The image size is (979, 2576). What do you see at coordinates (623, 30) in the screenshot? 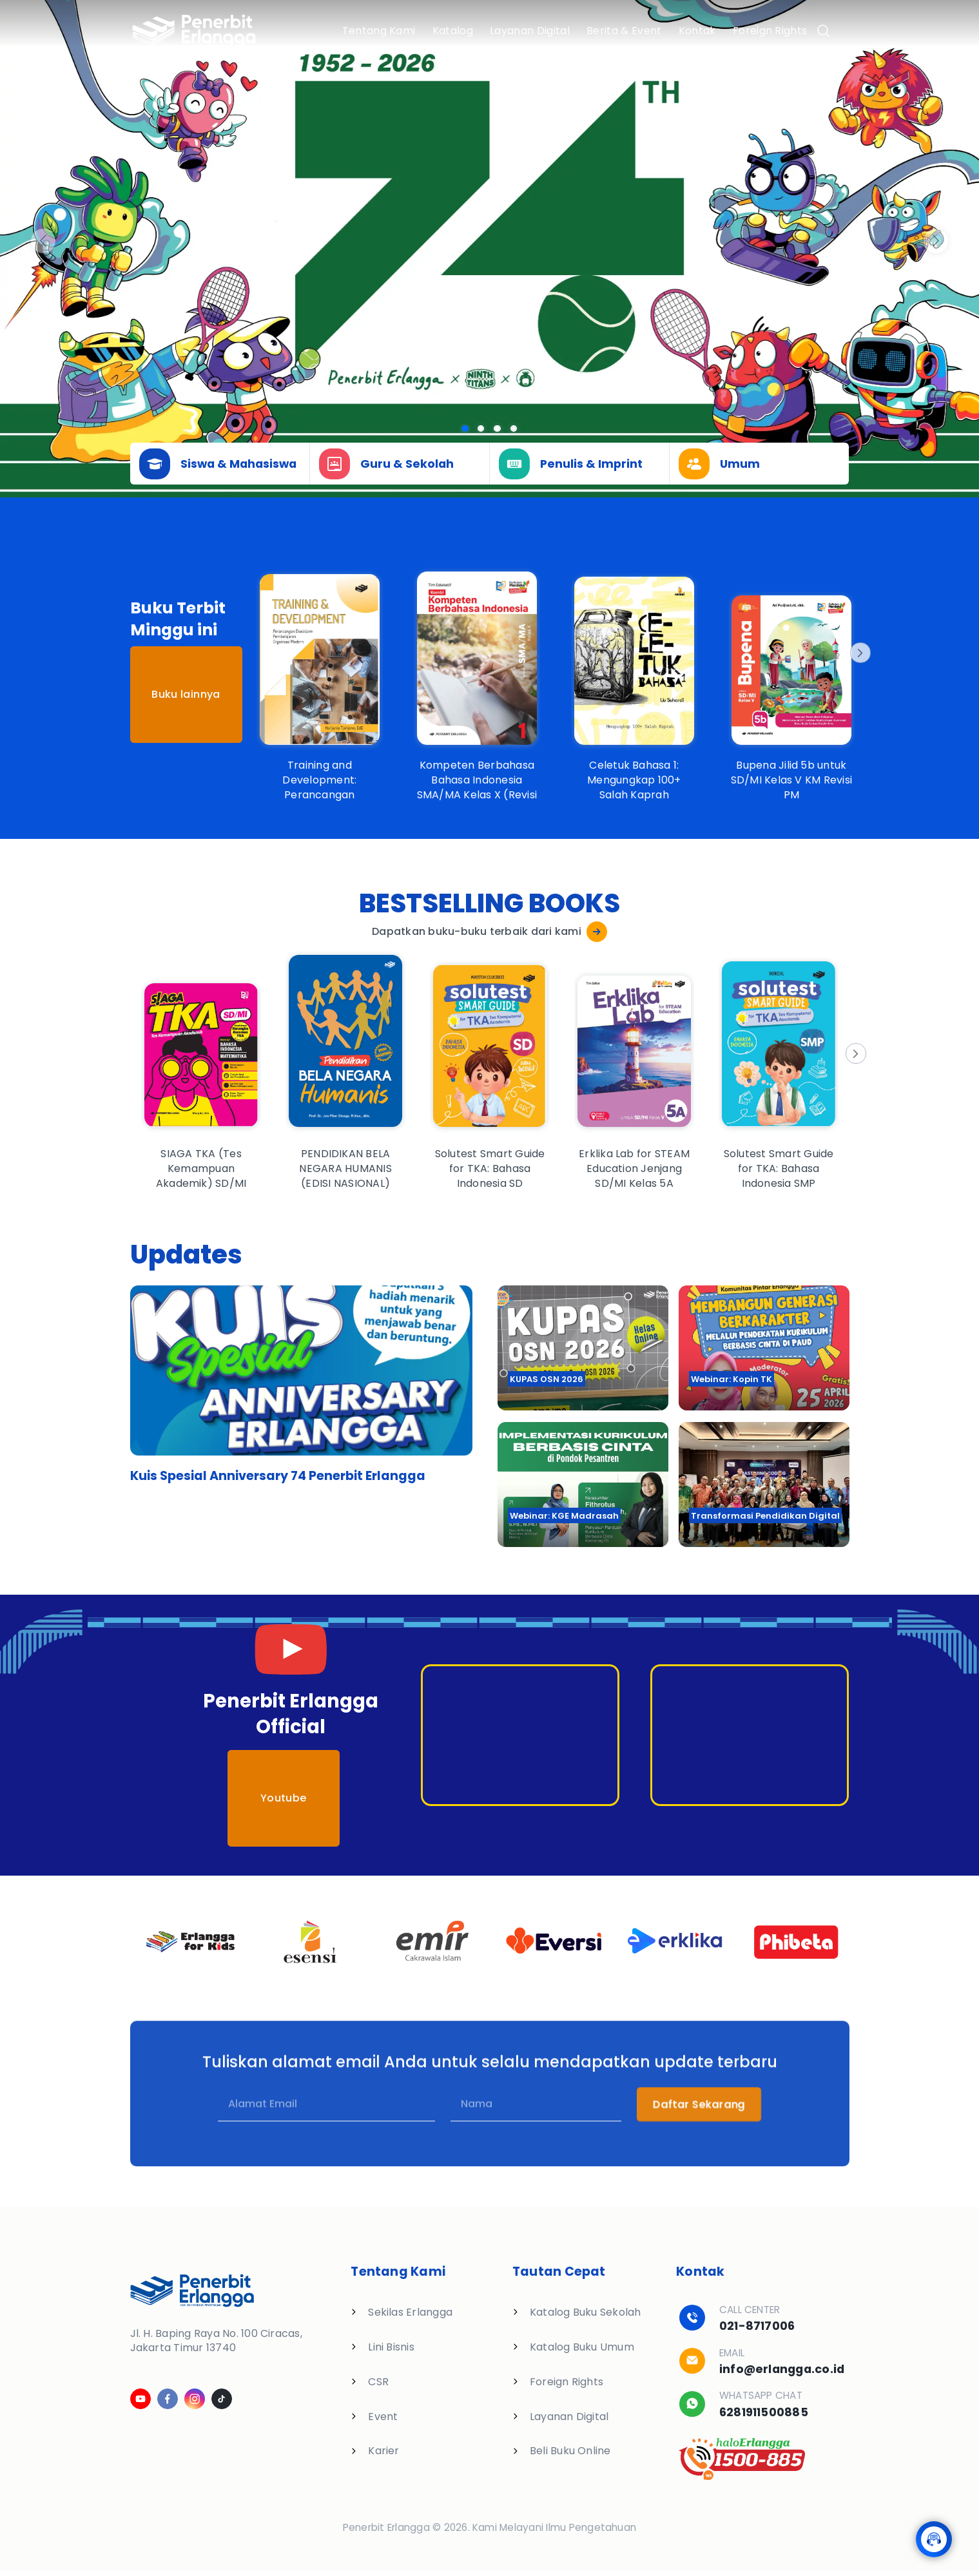
I see `Berita & Event` at bounding box center [623, 30].